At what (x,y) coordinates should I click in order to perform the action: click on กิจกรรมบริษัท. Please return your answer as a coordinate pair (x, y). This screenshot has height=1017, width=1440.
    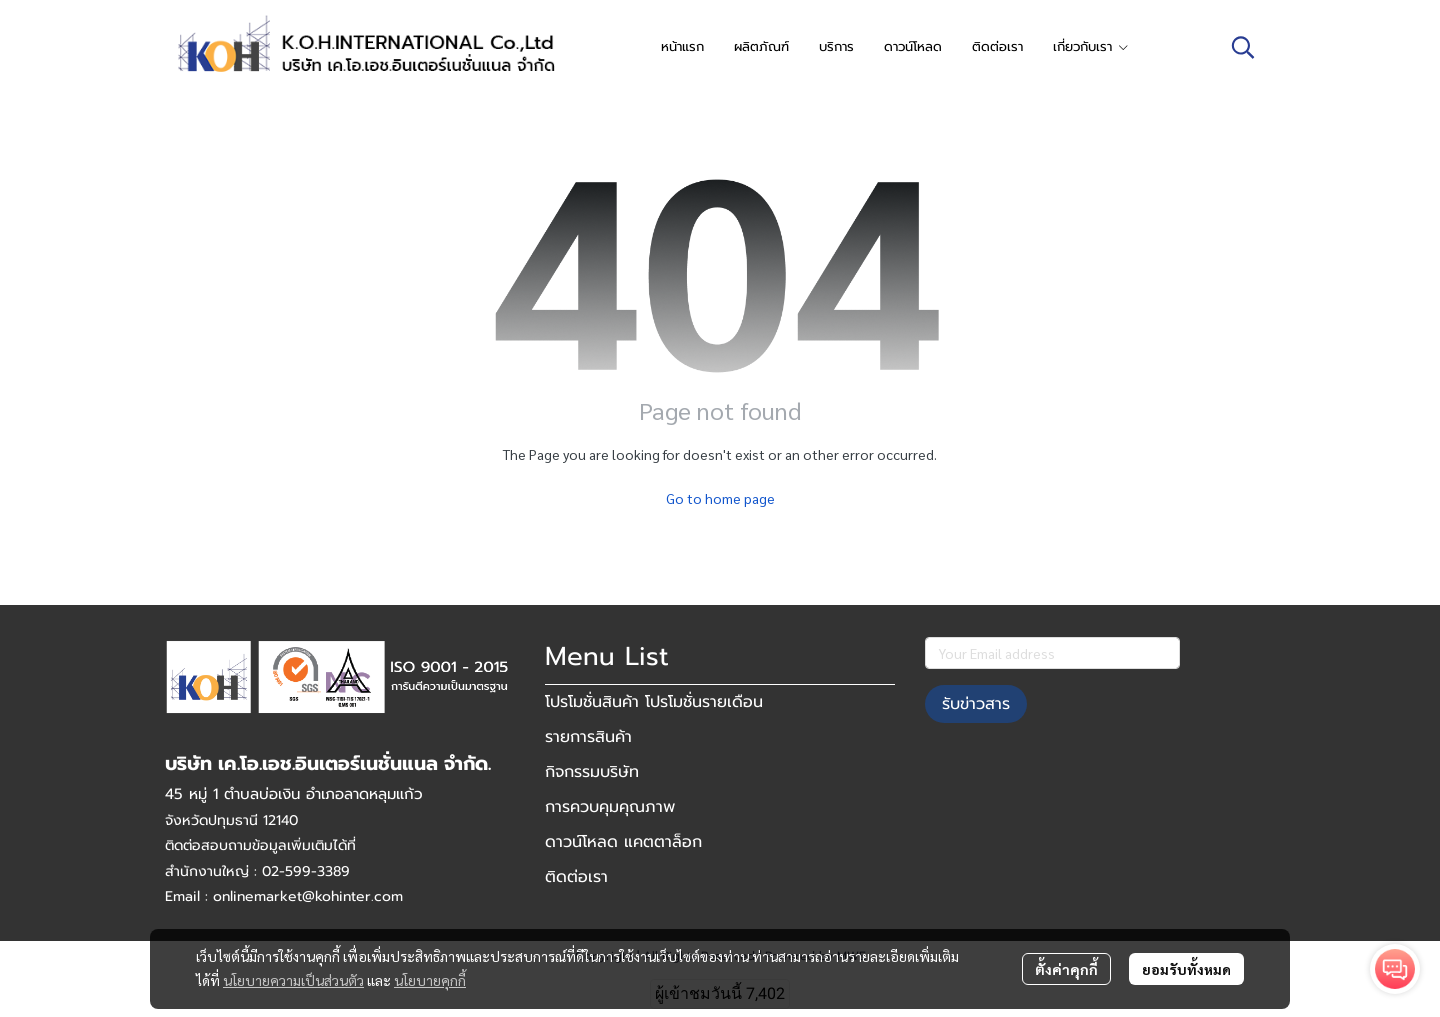
    Looking at the image, I should click on (592, 772).